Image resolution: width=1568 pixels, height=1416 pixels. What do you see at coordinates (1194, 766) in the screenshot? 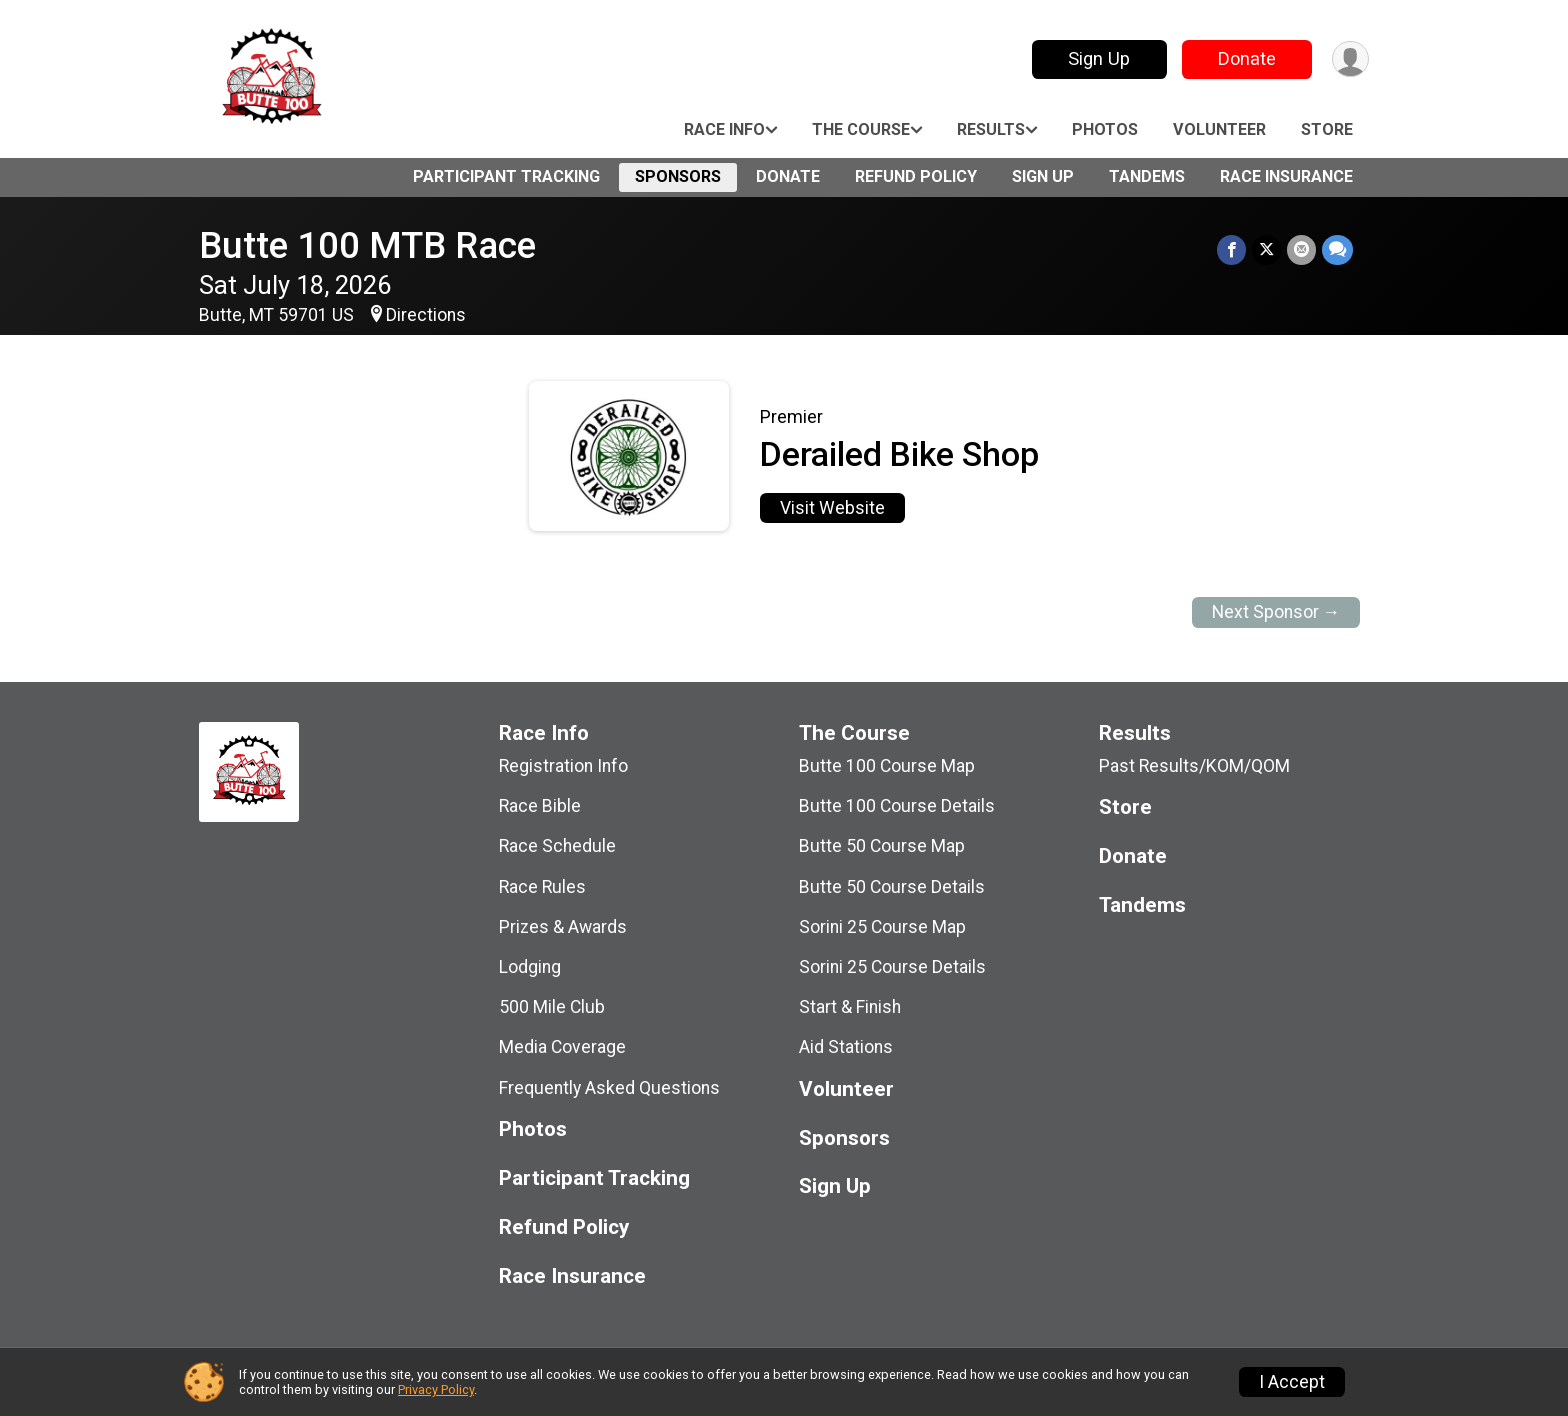
I see `Past Results/KOM/QOM` at bounding box center [1194, 766].